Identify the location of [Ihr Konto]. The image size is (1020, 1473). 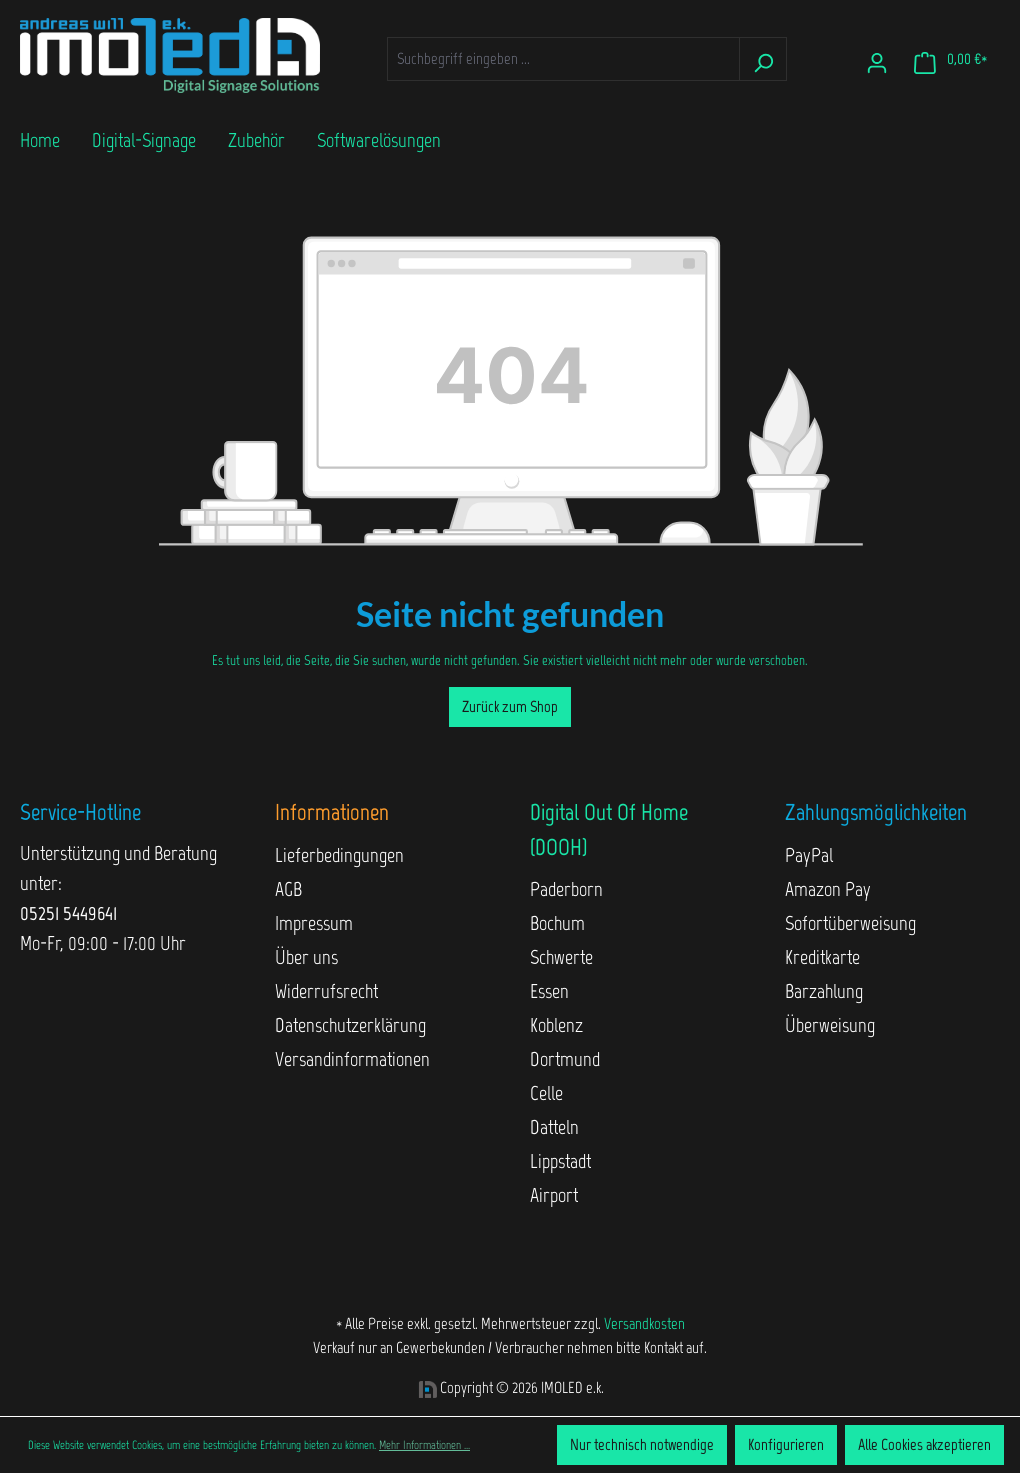
(877, 59).